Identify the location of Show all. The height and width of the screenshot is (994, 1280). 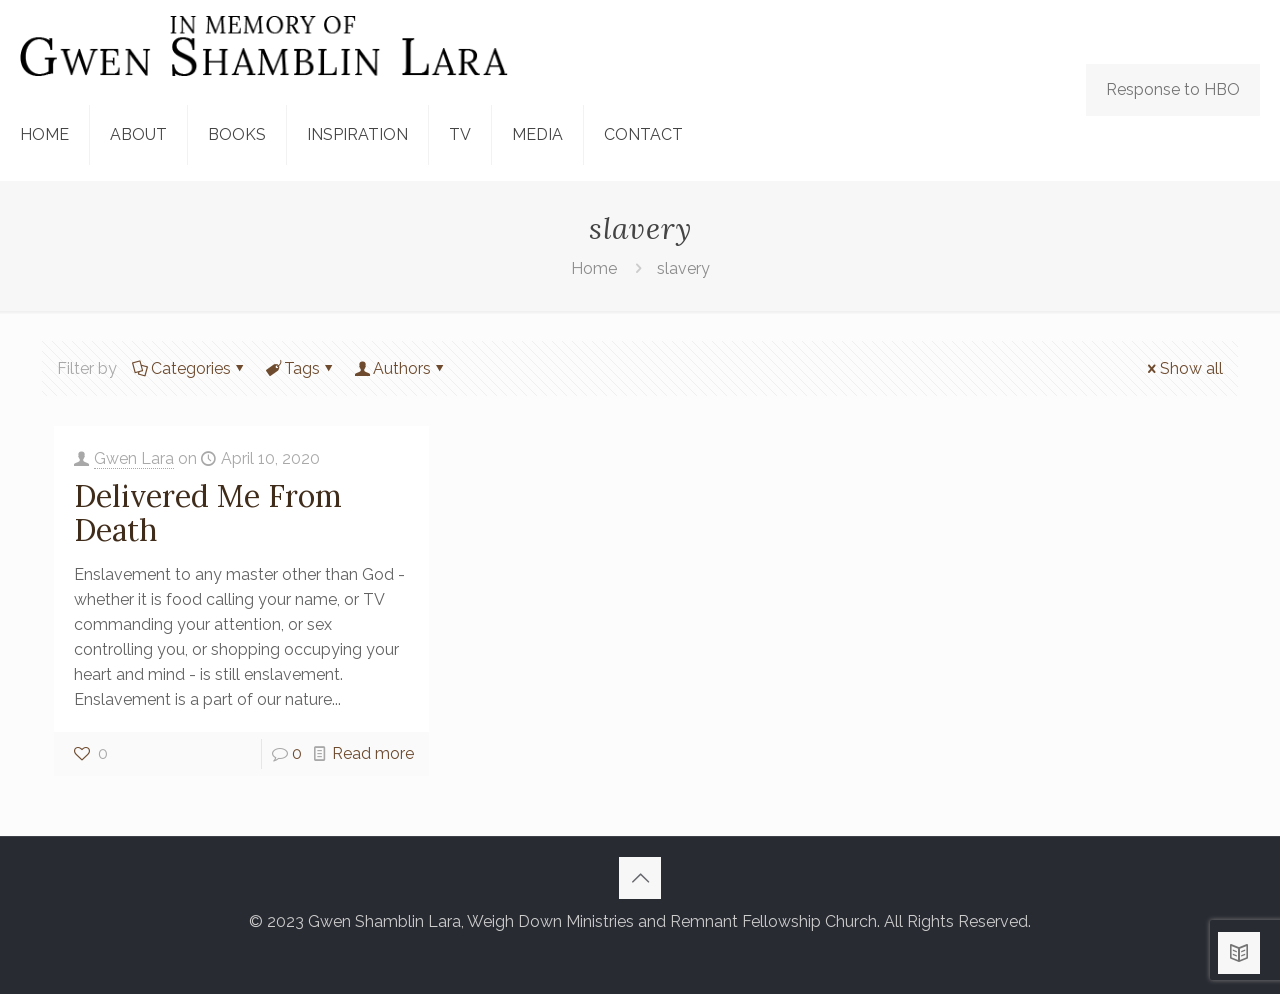
(1183, 368).